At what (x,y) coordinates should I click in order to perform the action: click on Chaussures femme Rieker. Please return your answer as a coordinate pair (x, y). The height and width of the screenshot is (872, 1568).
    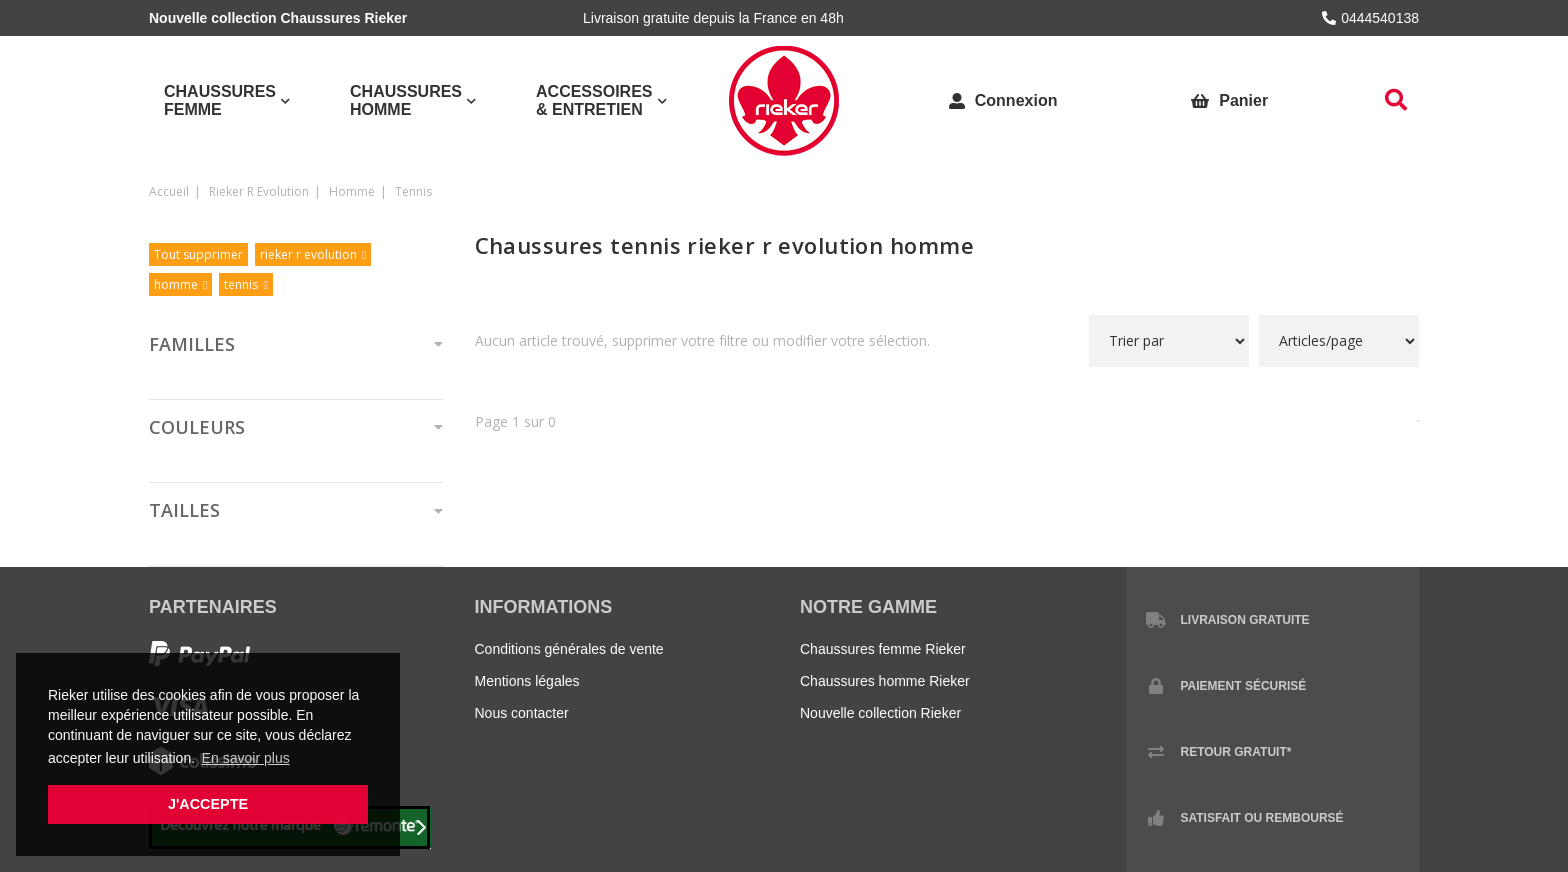
    Looking at the image, I should click on (883, 649).